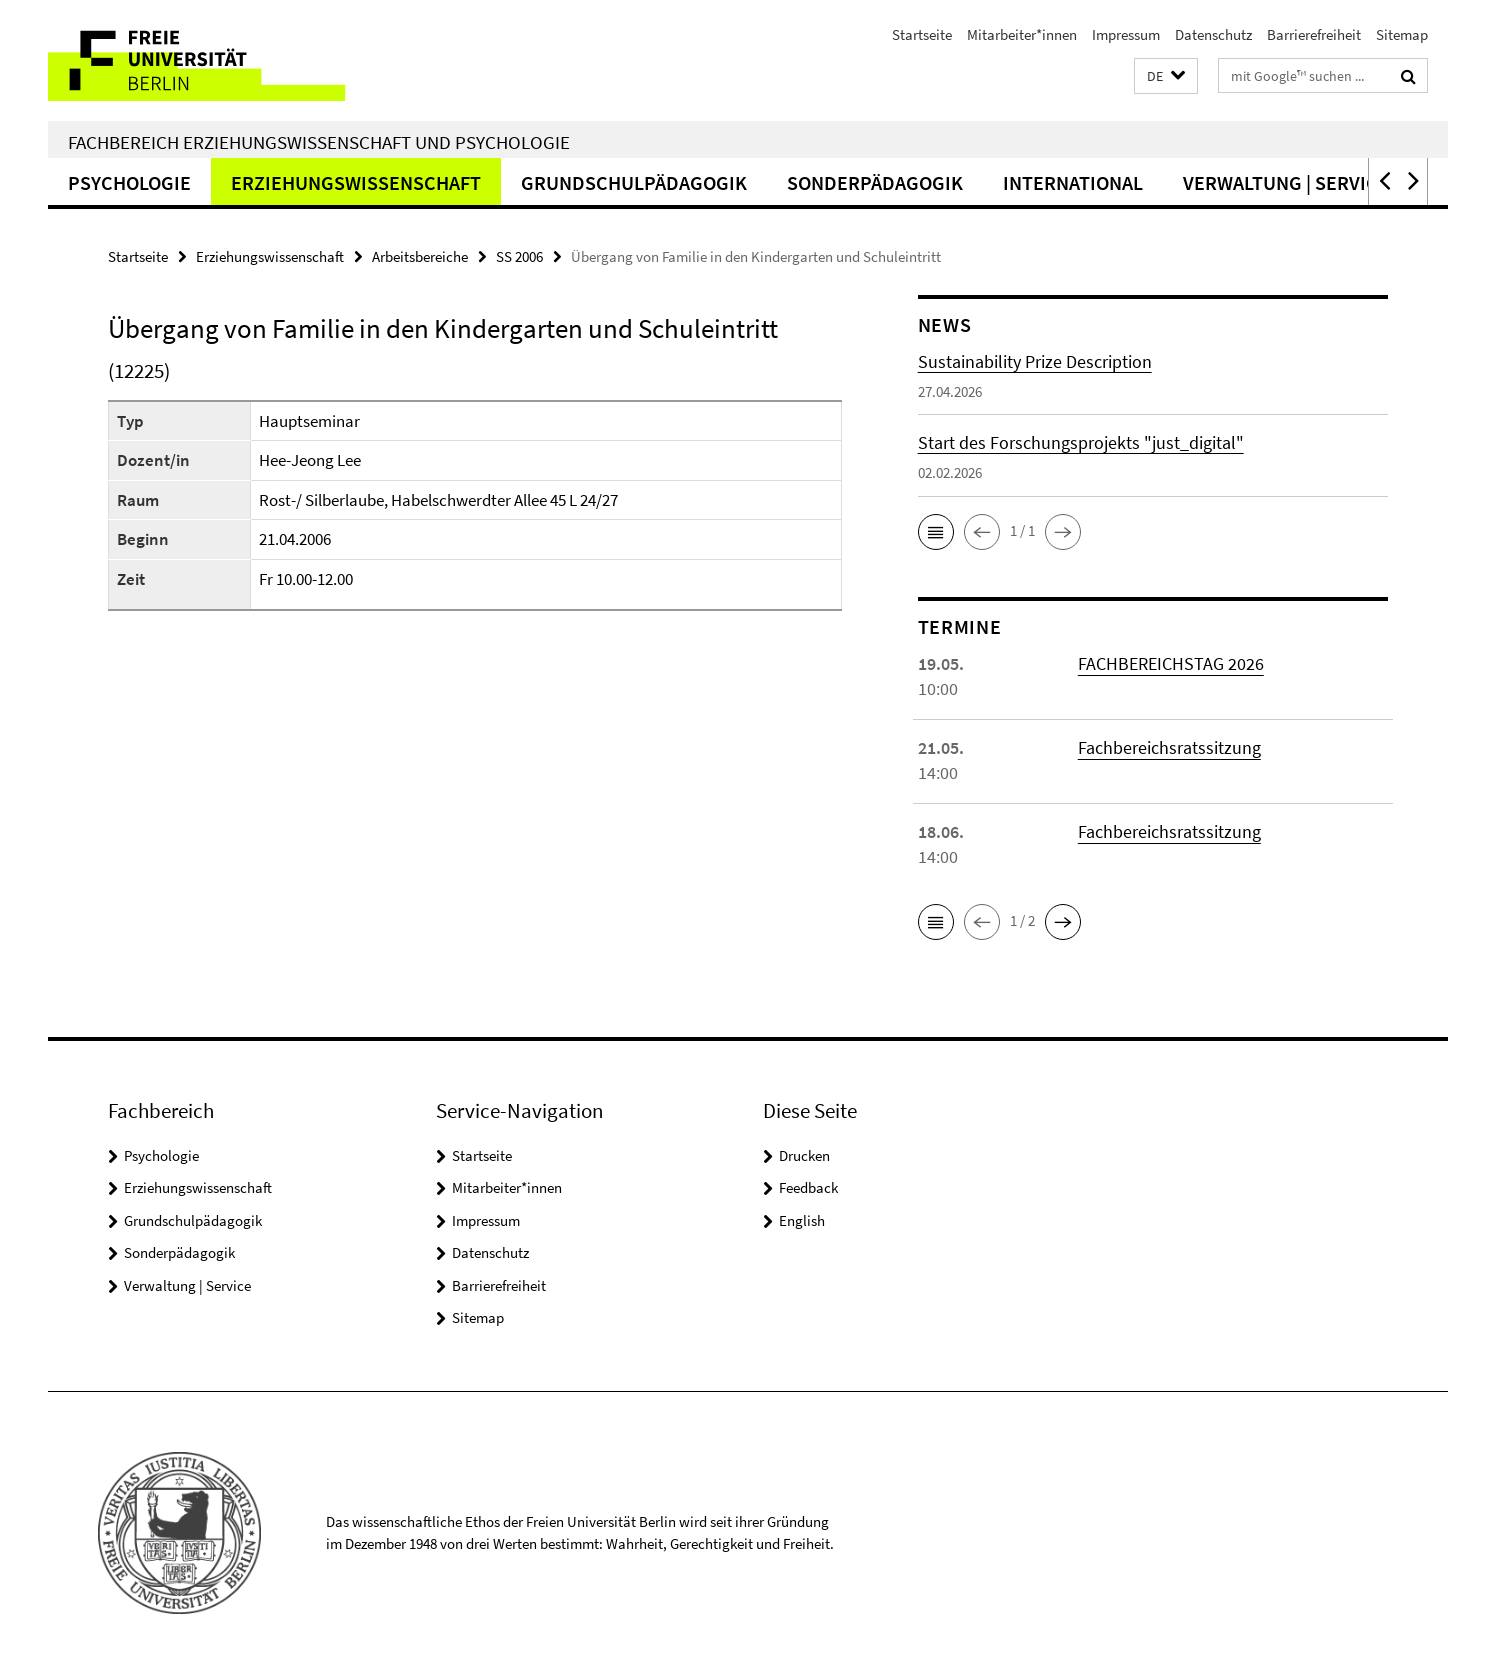 The width and height of the screenshot is (1496, 1674). I want to click on Verwaltung | Service, so click(1286, 182).